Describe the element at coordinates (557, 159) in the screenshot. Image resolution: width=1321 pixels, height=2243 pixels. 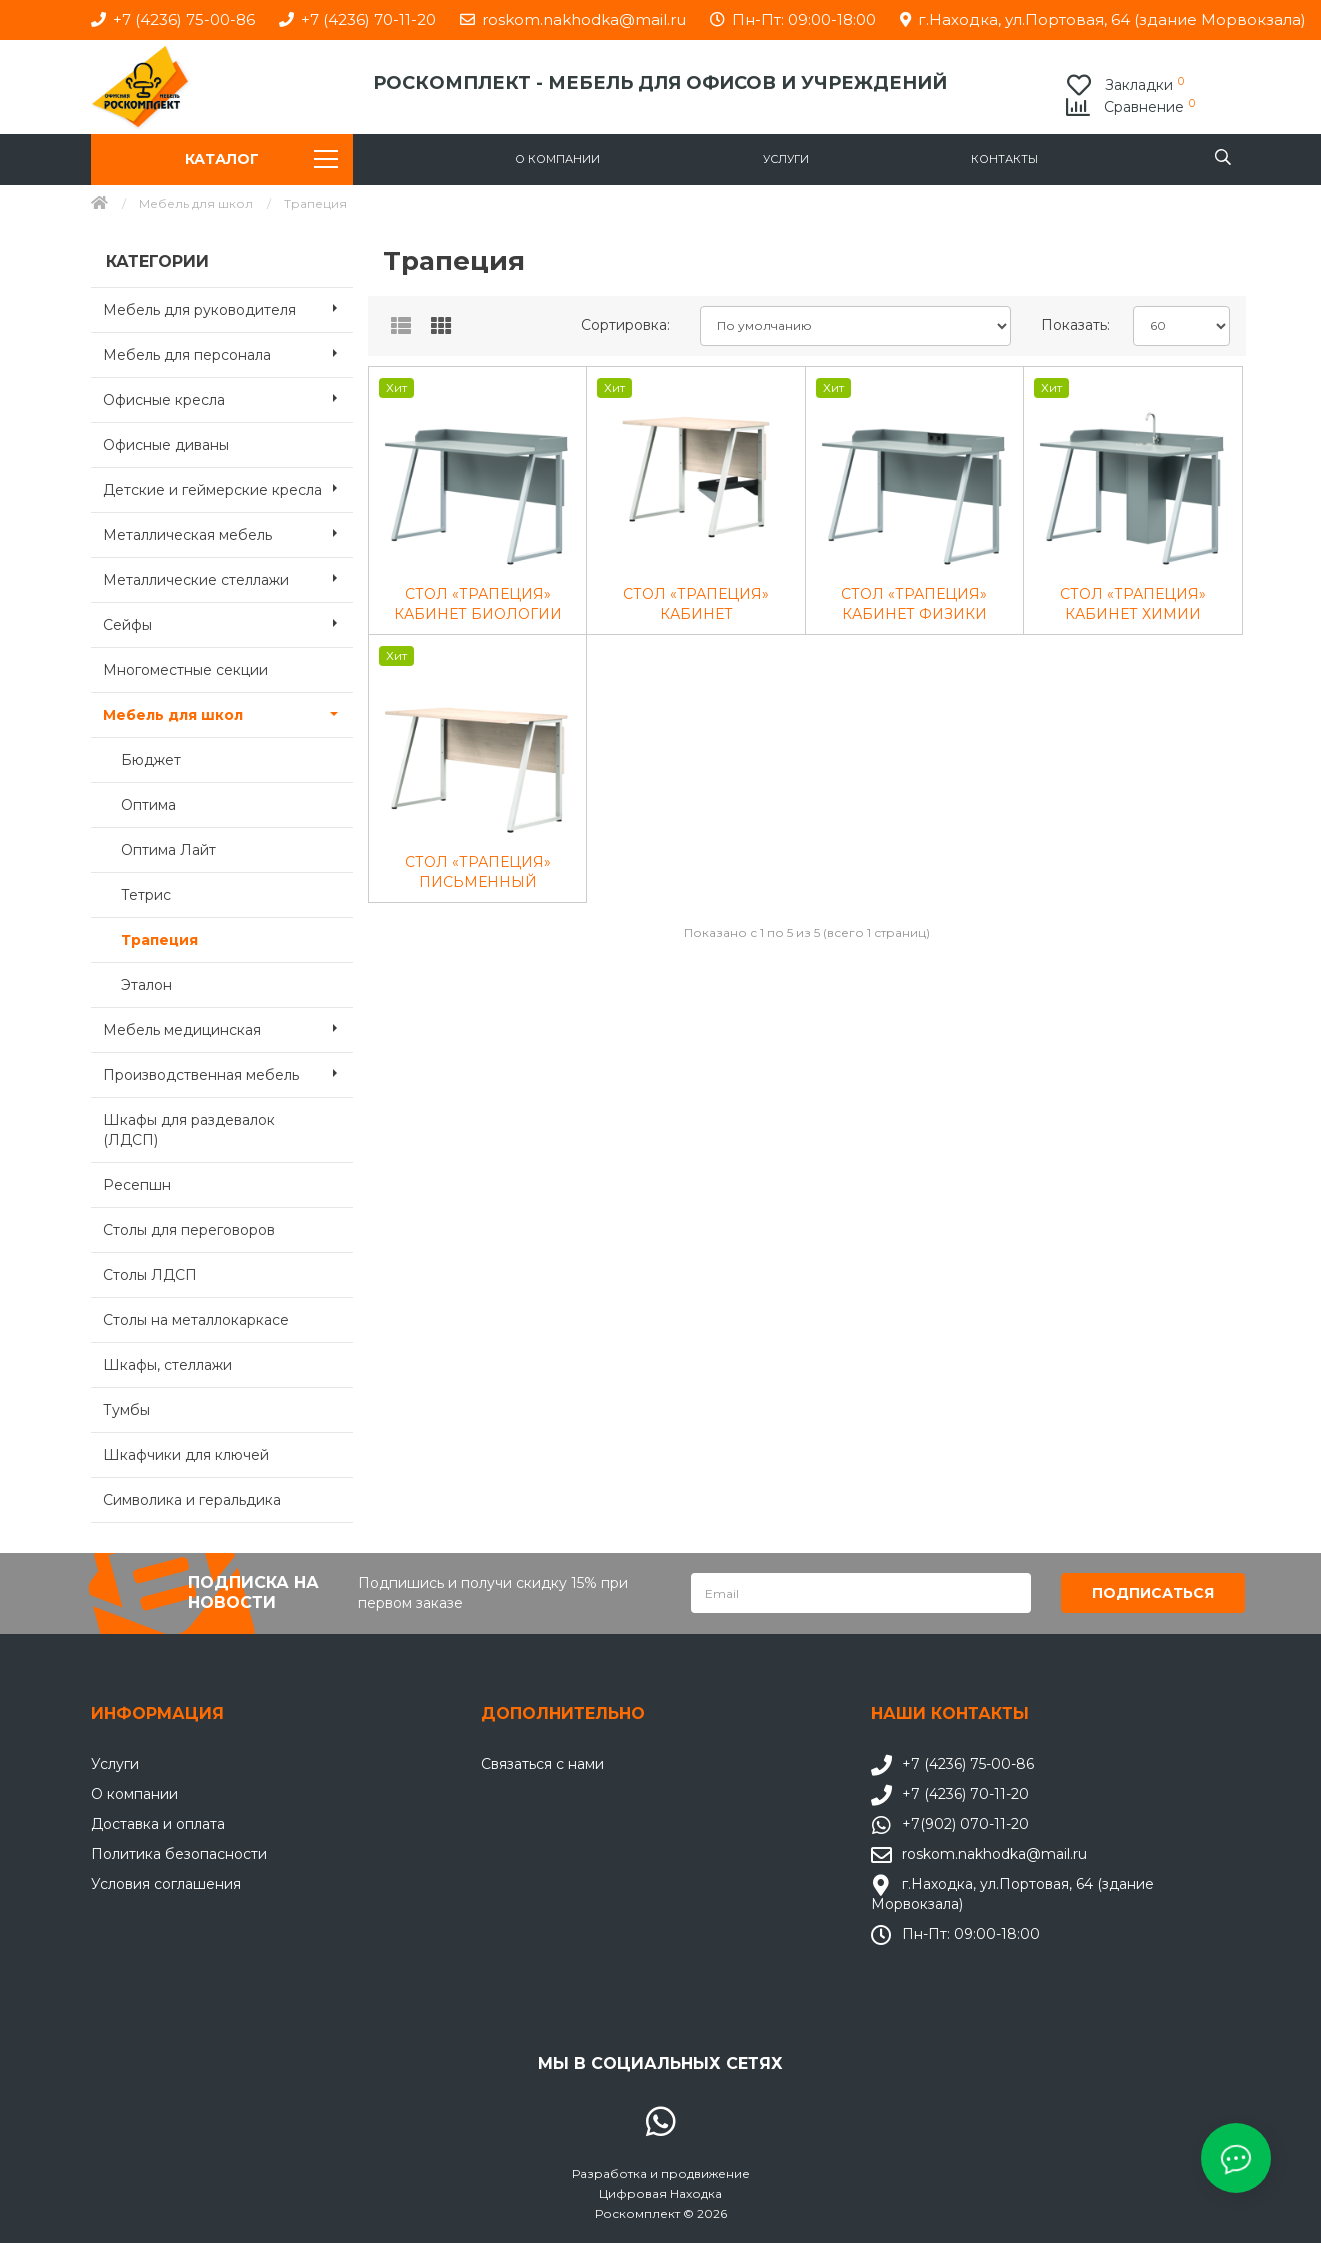
I see `О компании` at that location.